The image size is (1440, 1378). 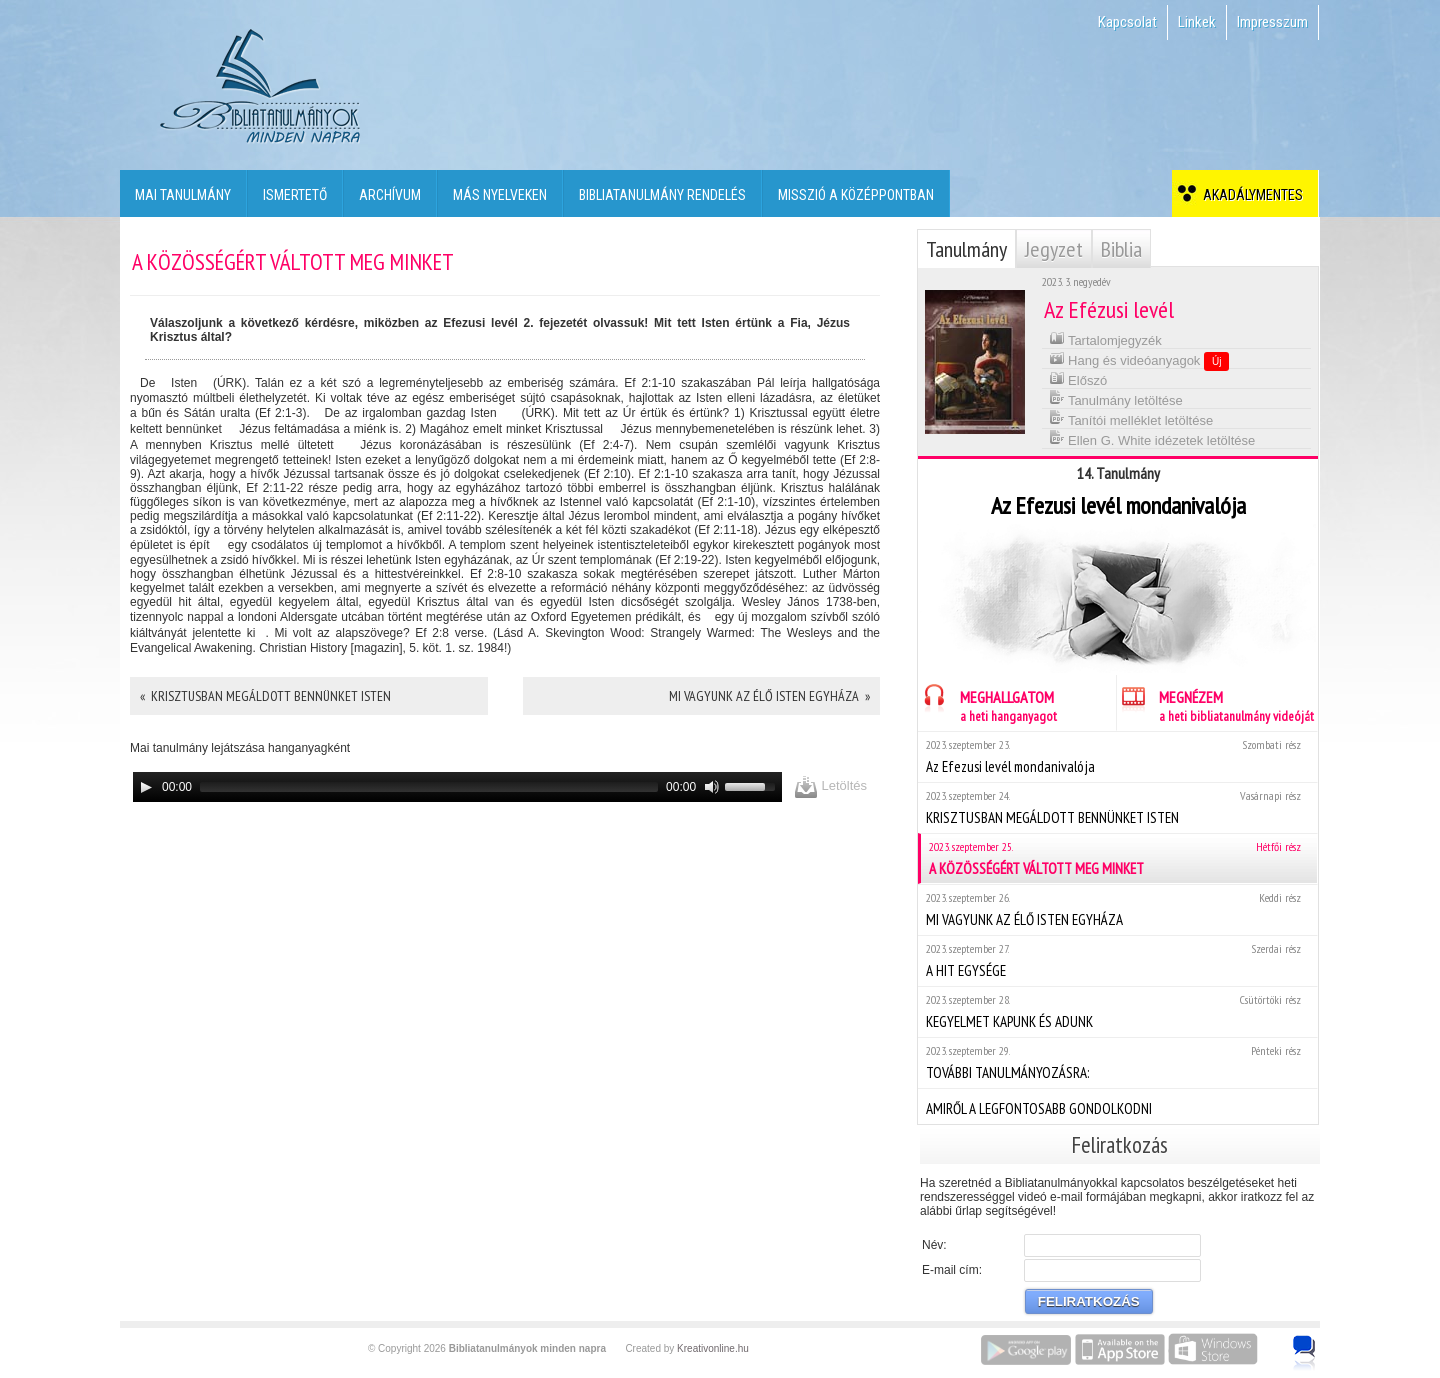 I want to click on Impresszum, so click(x=1272, y=22).